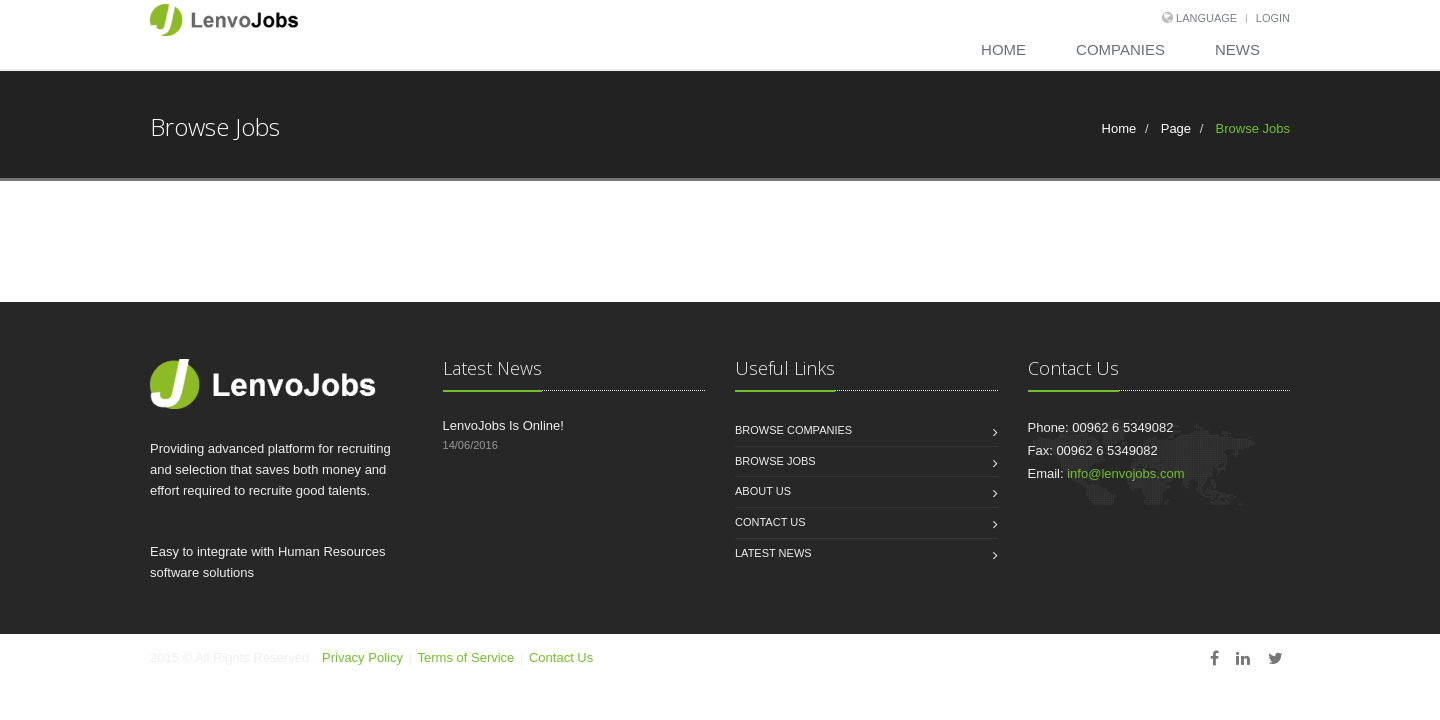 The height and width of the screenshot is (720, 1440). Describe the element at coordinates (763, 491) in the screenshot. I see `About us` at that location.